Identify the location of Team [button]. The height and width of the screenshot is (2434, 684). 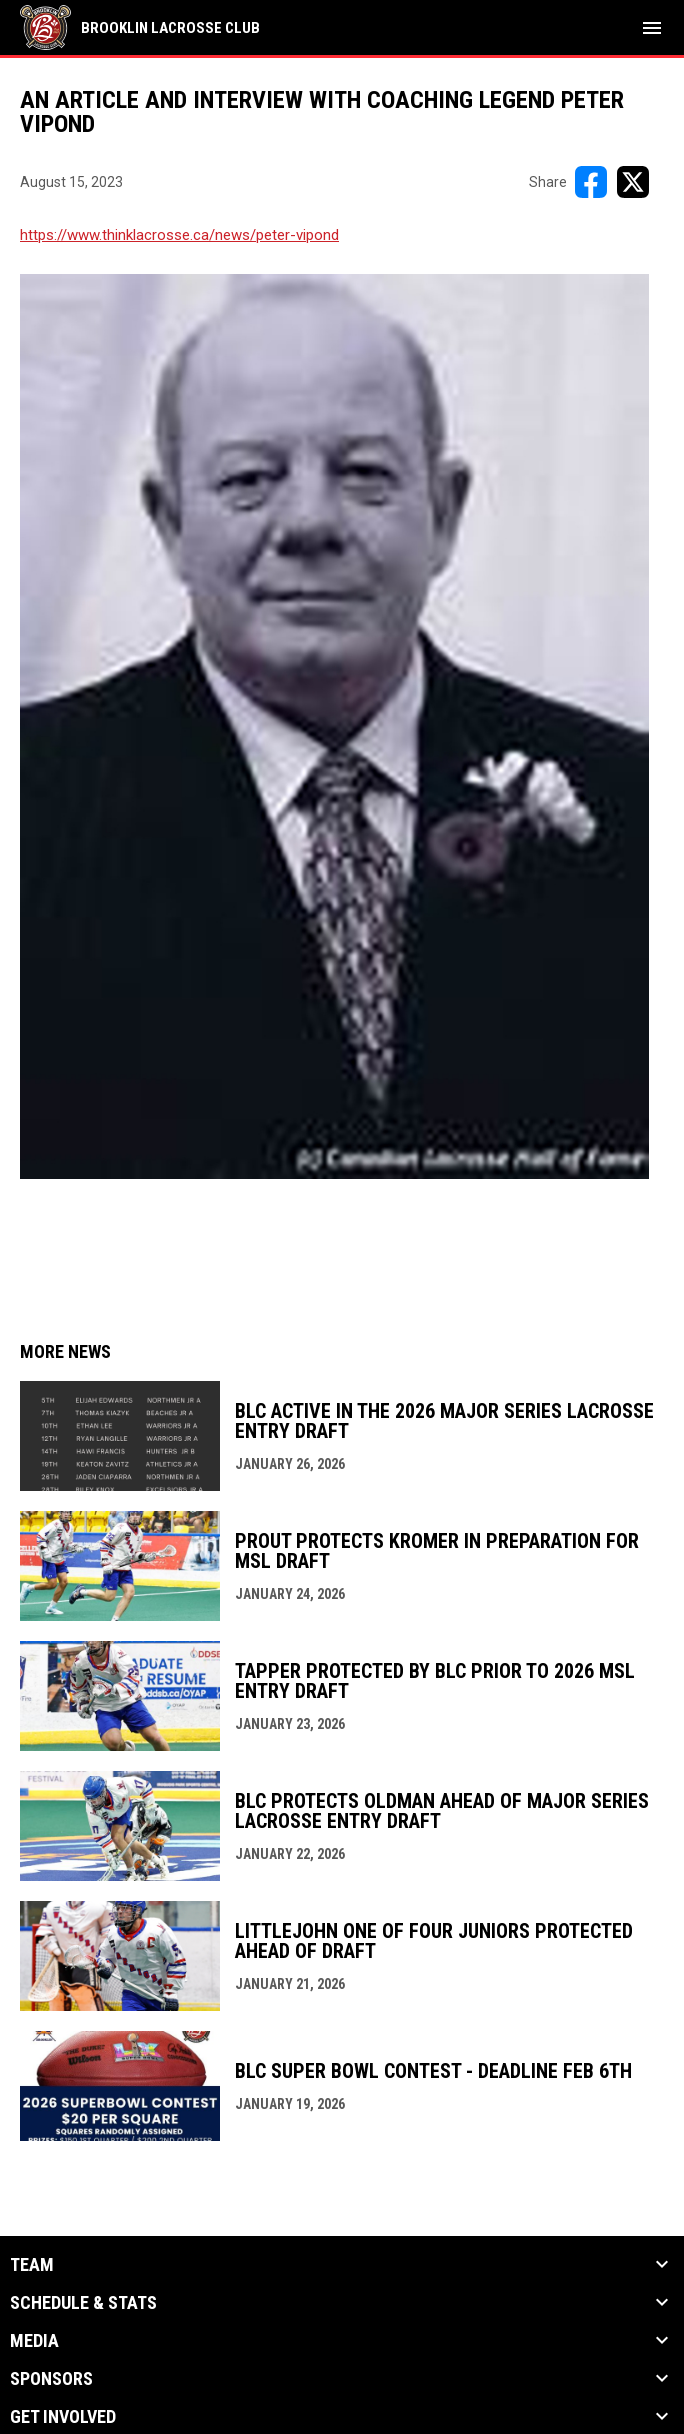
(32, 2265).